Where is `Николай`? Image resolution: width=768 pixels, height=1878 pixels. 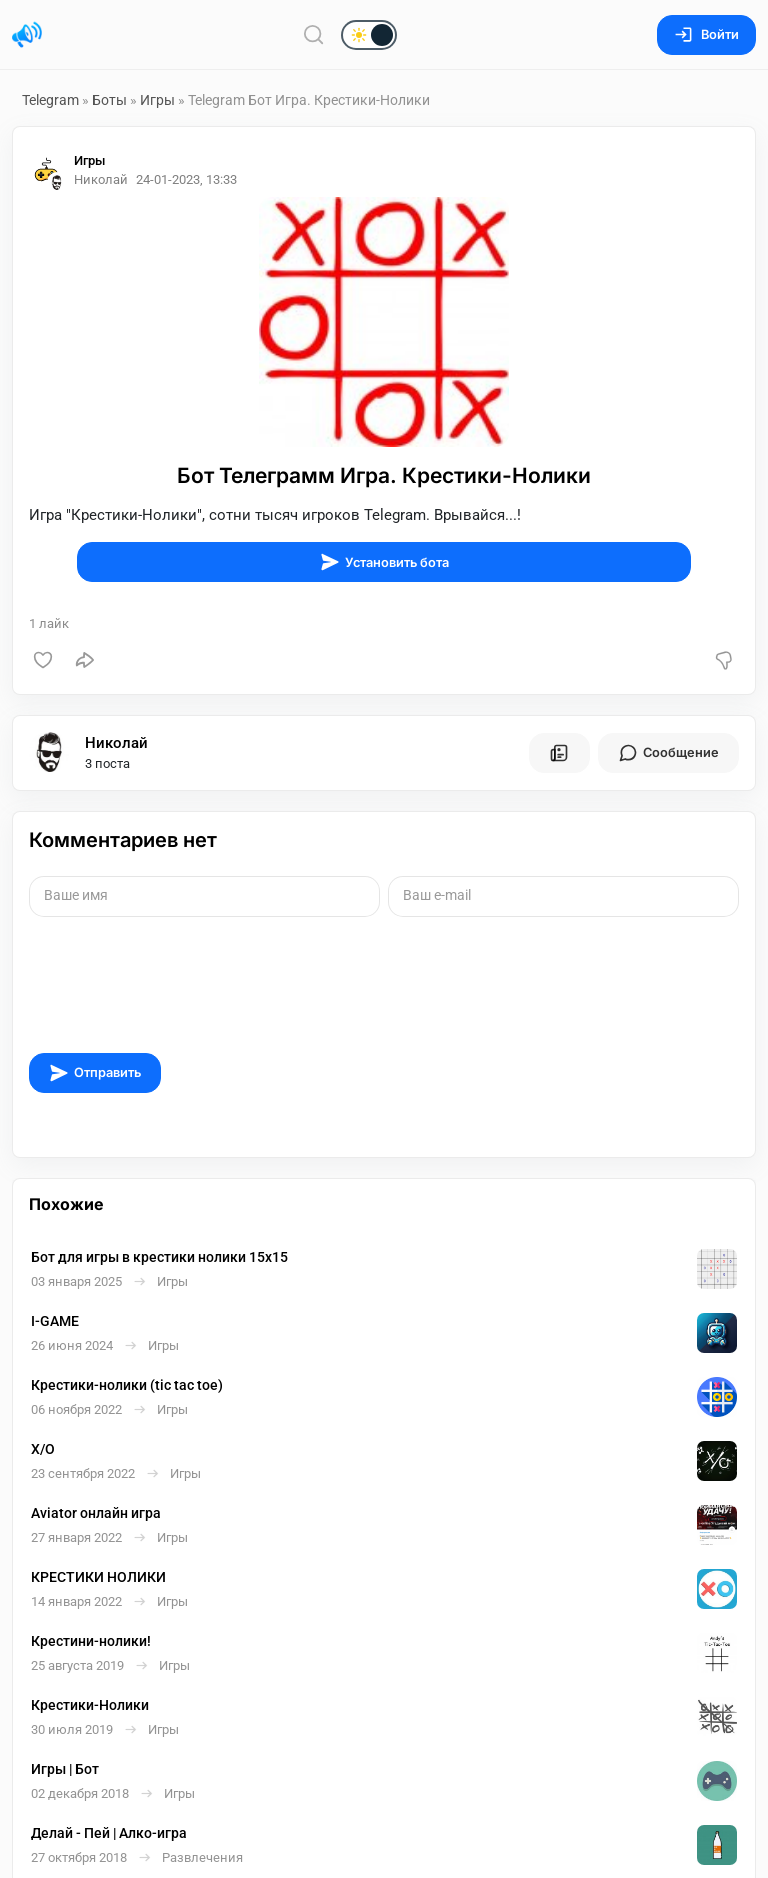
Николай is located at coordinates (116, 743).